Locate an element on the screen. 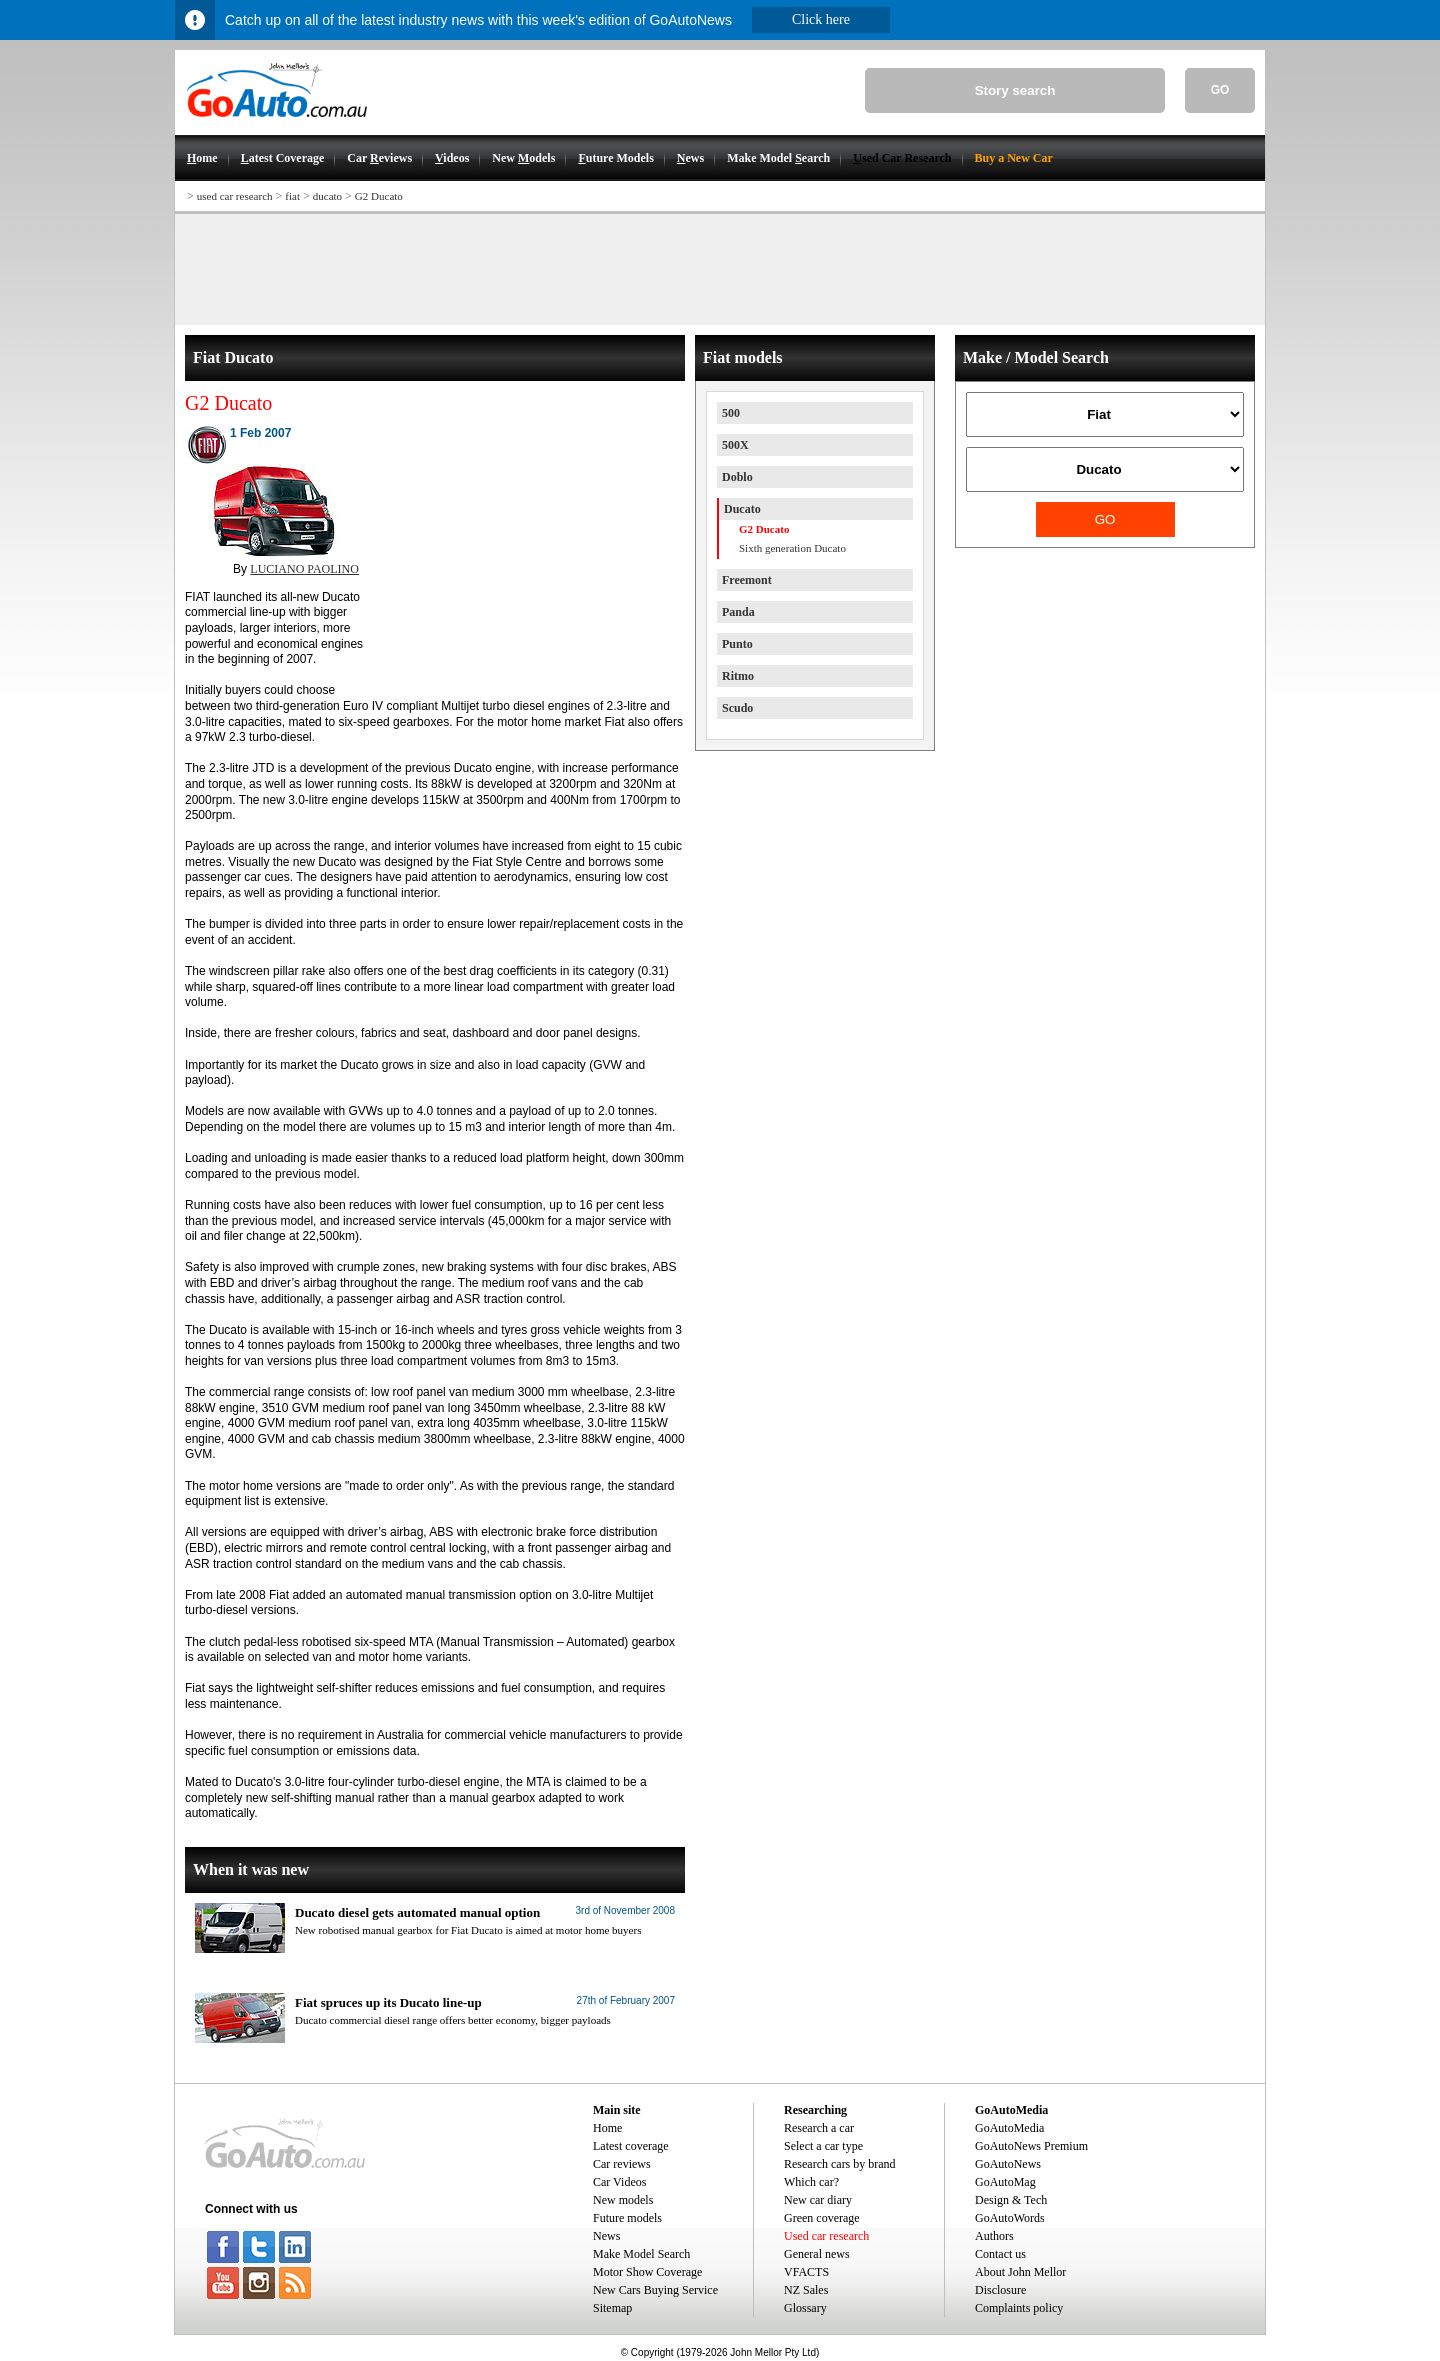 This screenshot has width=1440, height=2361. LUCIANO PAOLINO is located at coordinates (304, 569).